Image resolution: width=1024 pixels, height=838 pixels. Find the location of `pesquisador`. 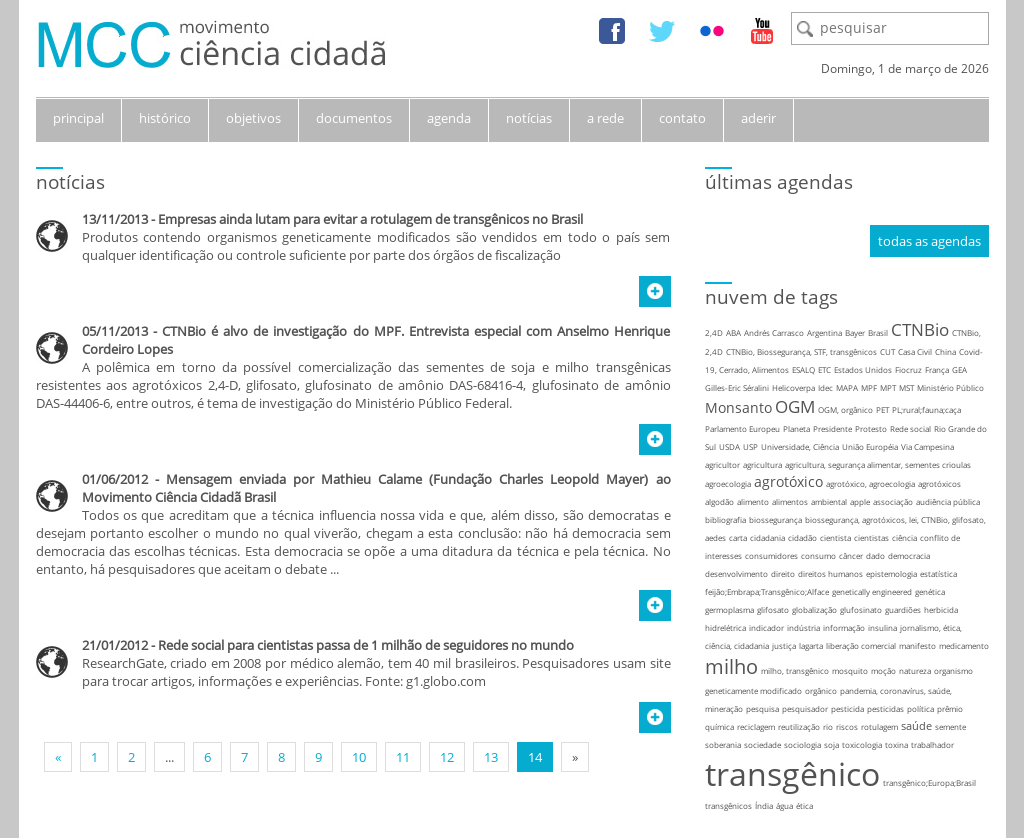

pesquisador is located at coordinates (805, 708).